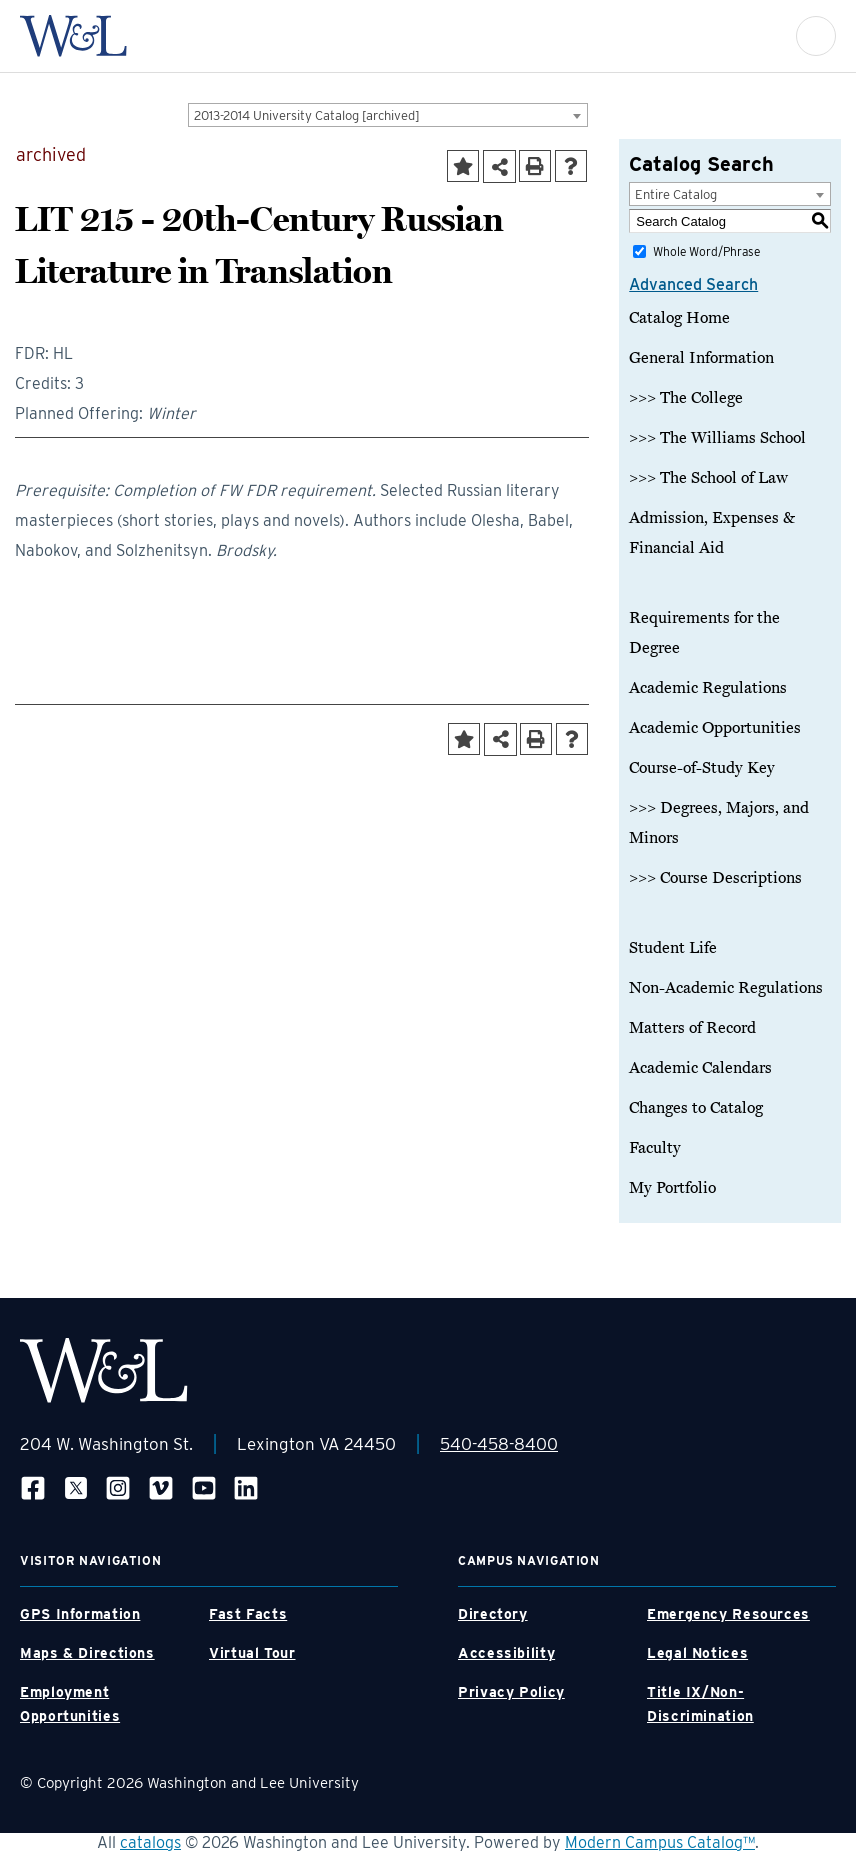  Describe the element at coordinates (493, 1614) in the screenshot. I see `Directory` at that location.